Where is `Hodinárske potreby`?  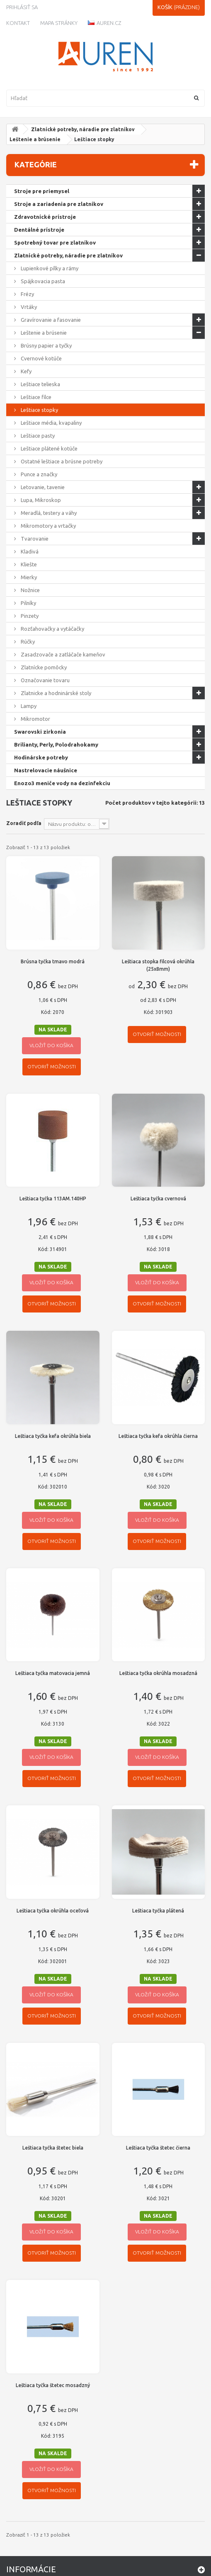
Hodinárske potreby is located at coordinates (41, 757).